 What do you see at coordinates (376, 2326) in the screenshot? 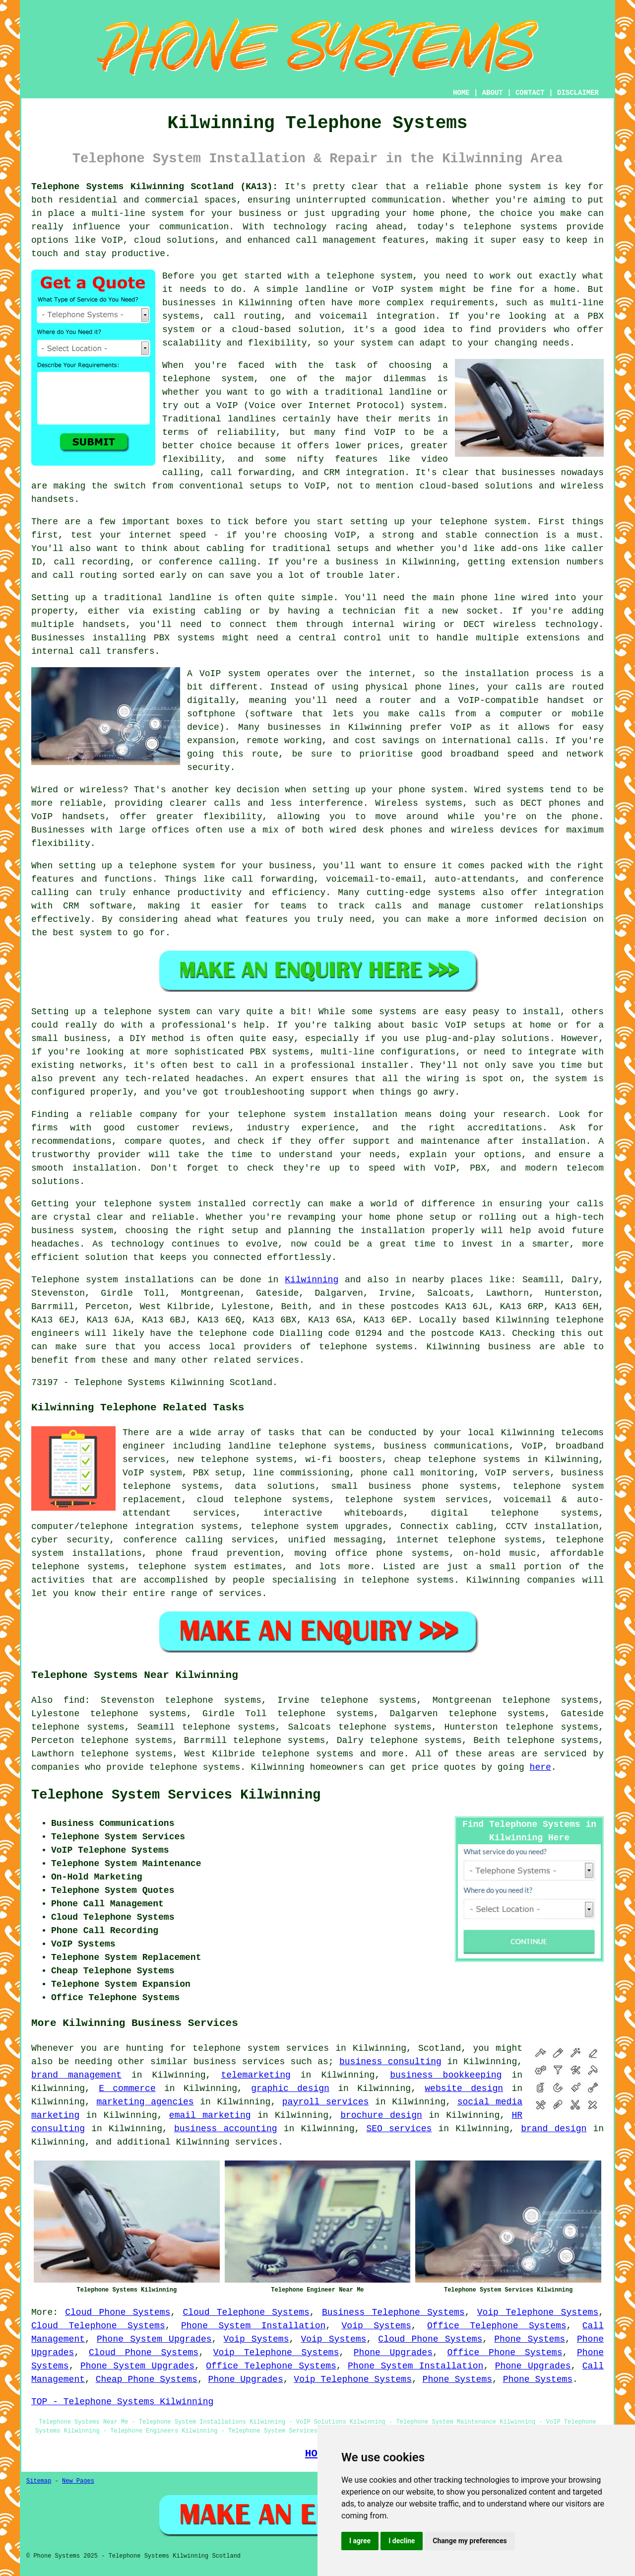
I see `Voip Systems` at bounding box center [376, 2326].